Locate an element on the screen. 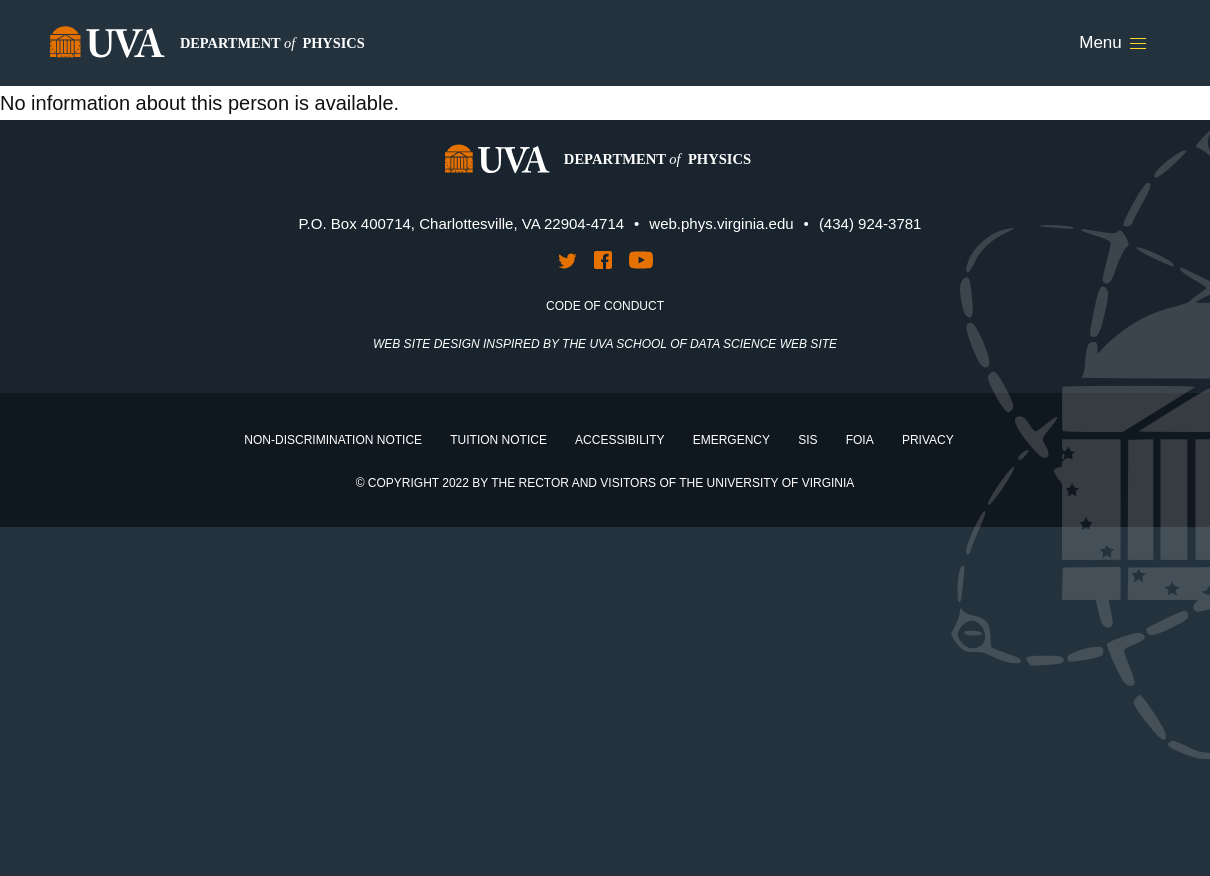 This screenshot has height=876, width=1210. Emergency is located at coordinates (731, 440).